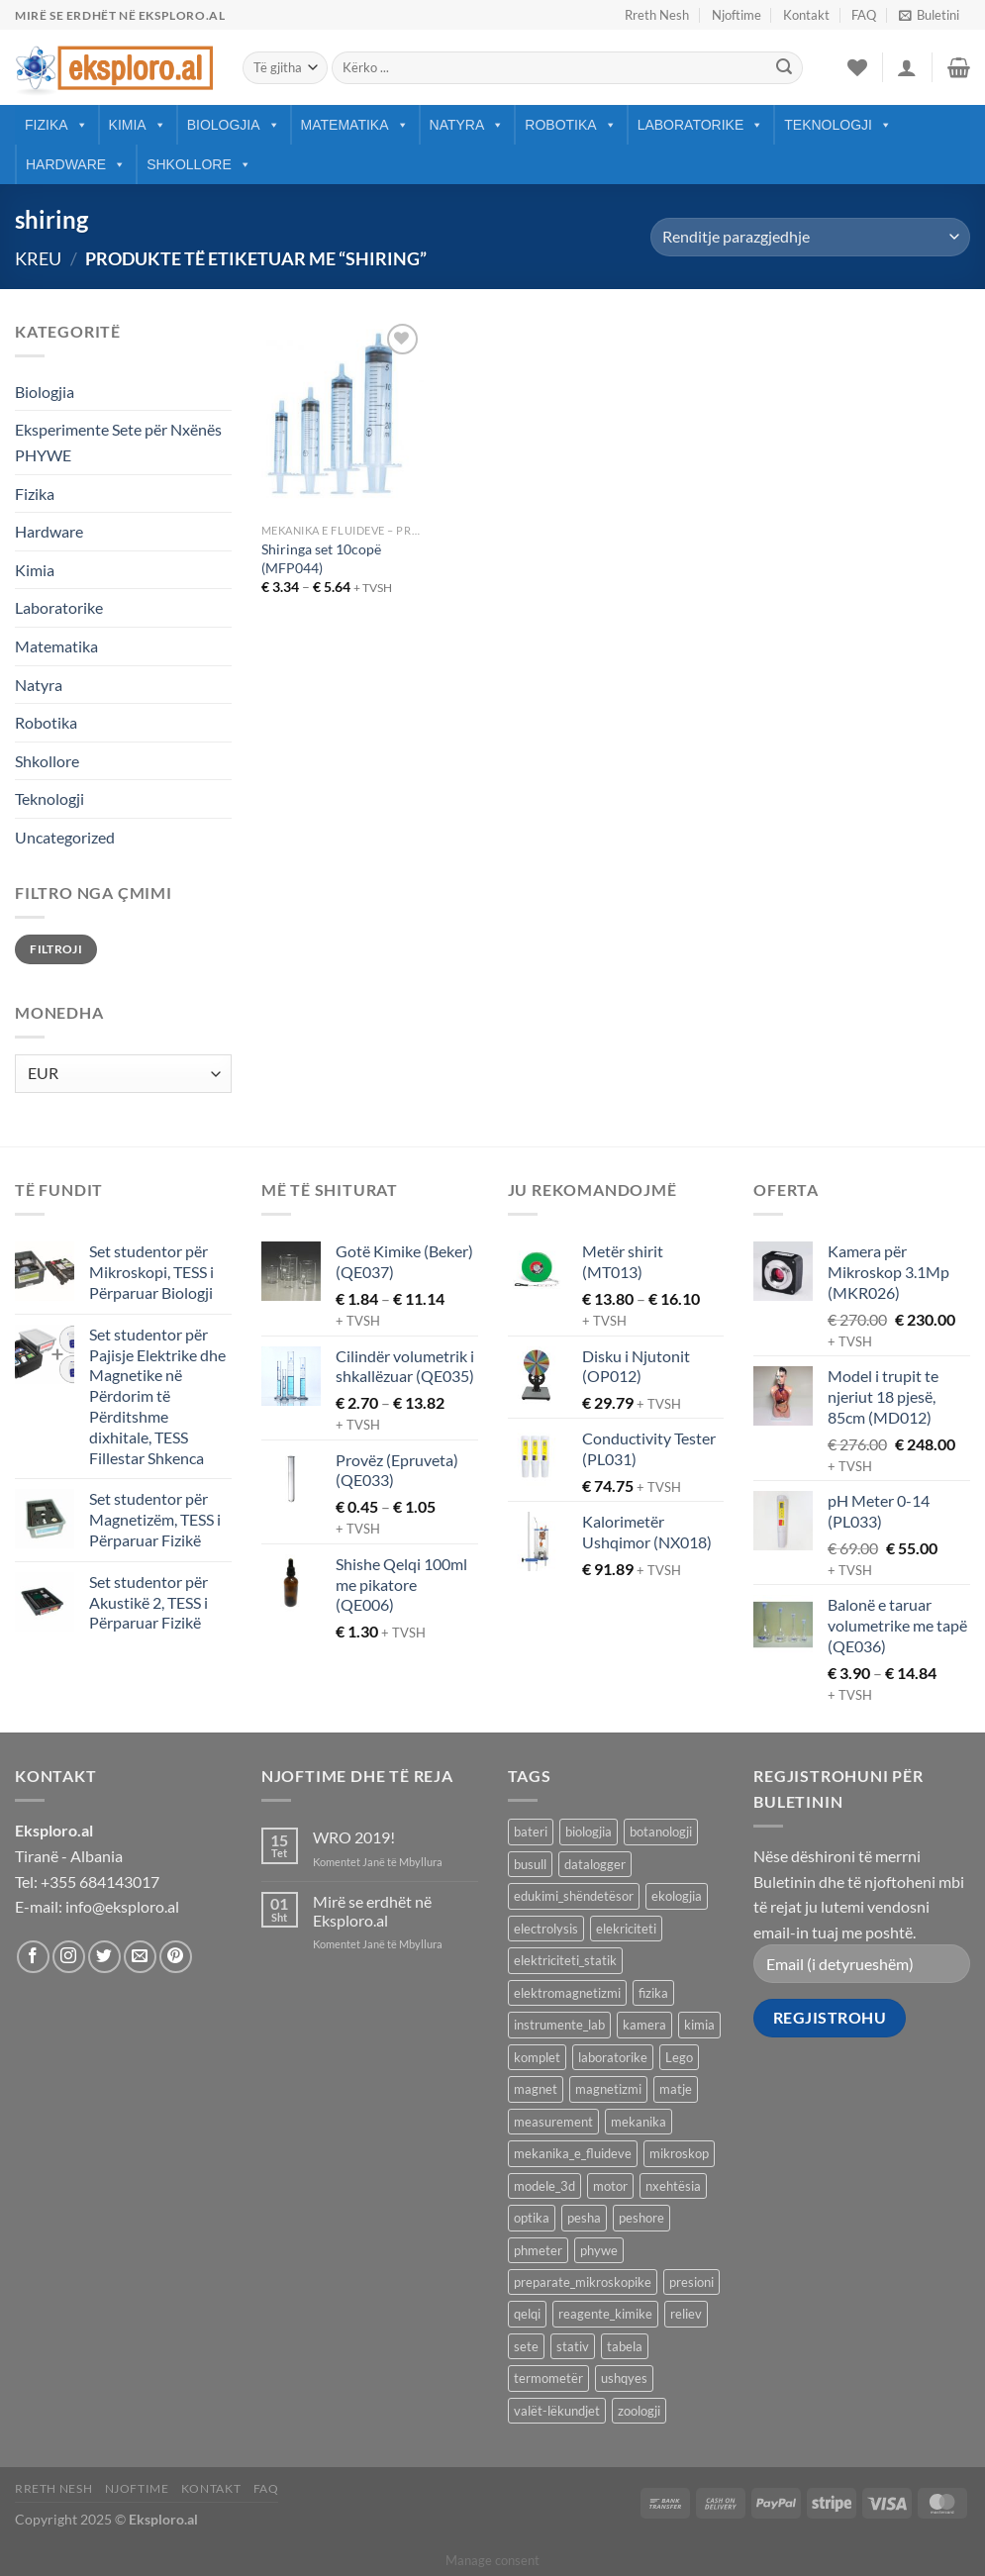 Image resolution: width=985 pixels, height=2576 pixels. What do you see at coordinates (574, 1896) in the screenshot?
I see `edukimi_shëndetësor [edukimi_shëndetësor (21 produkte)]` at bounding box center [574, 1896].